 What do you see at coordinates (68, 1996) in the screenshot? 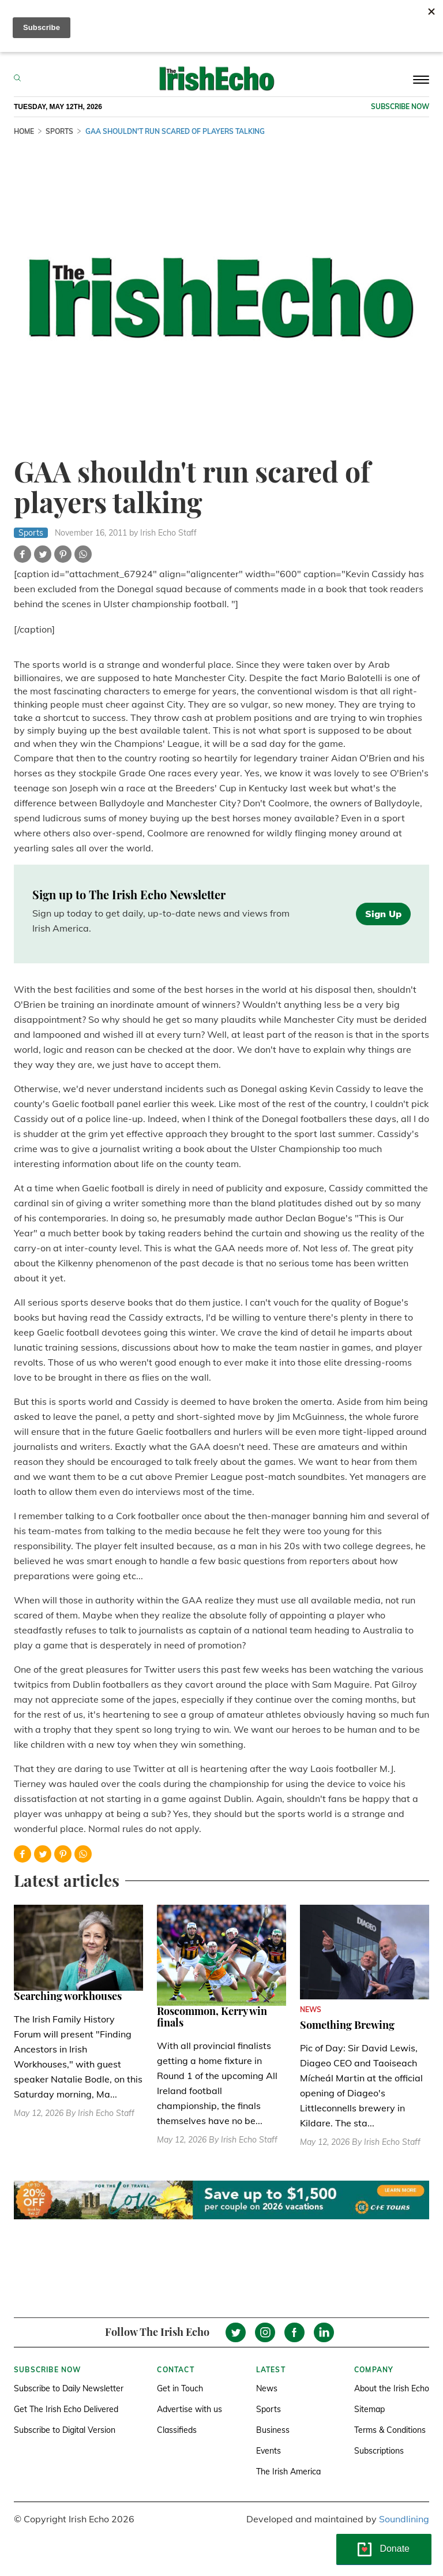
I see `Searching workhouses` at bounding box center [68, 1996].